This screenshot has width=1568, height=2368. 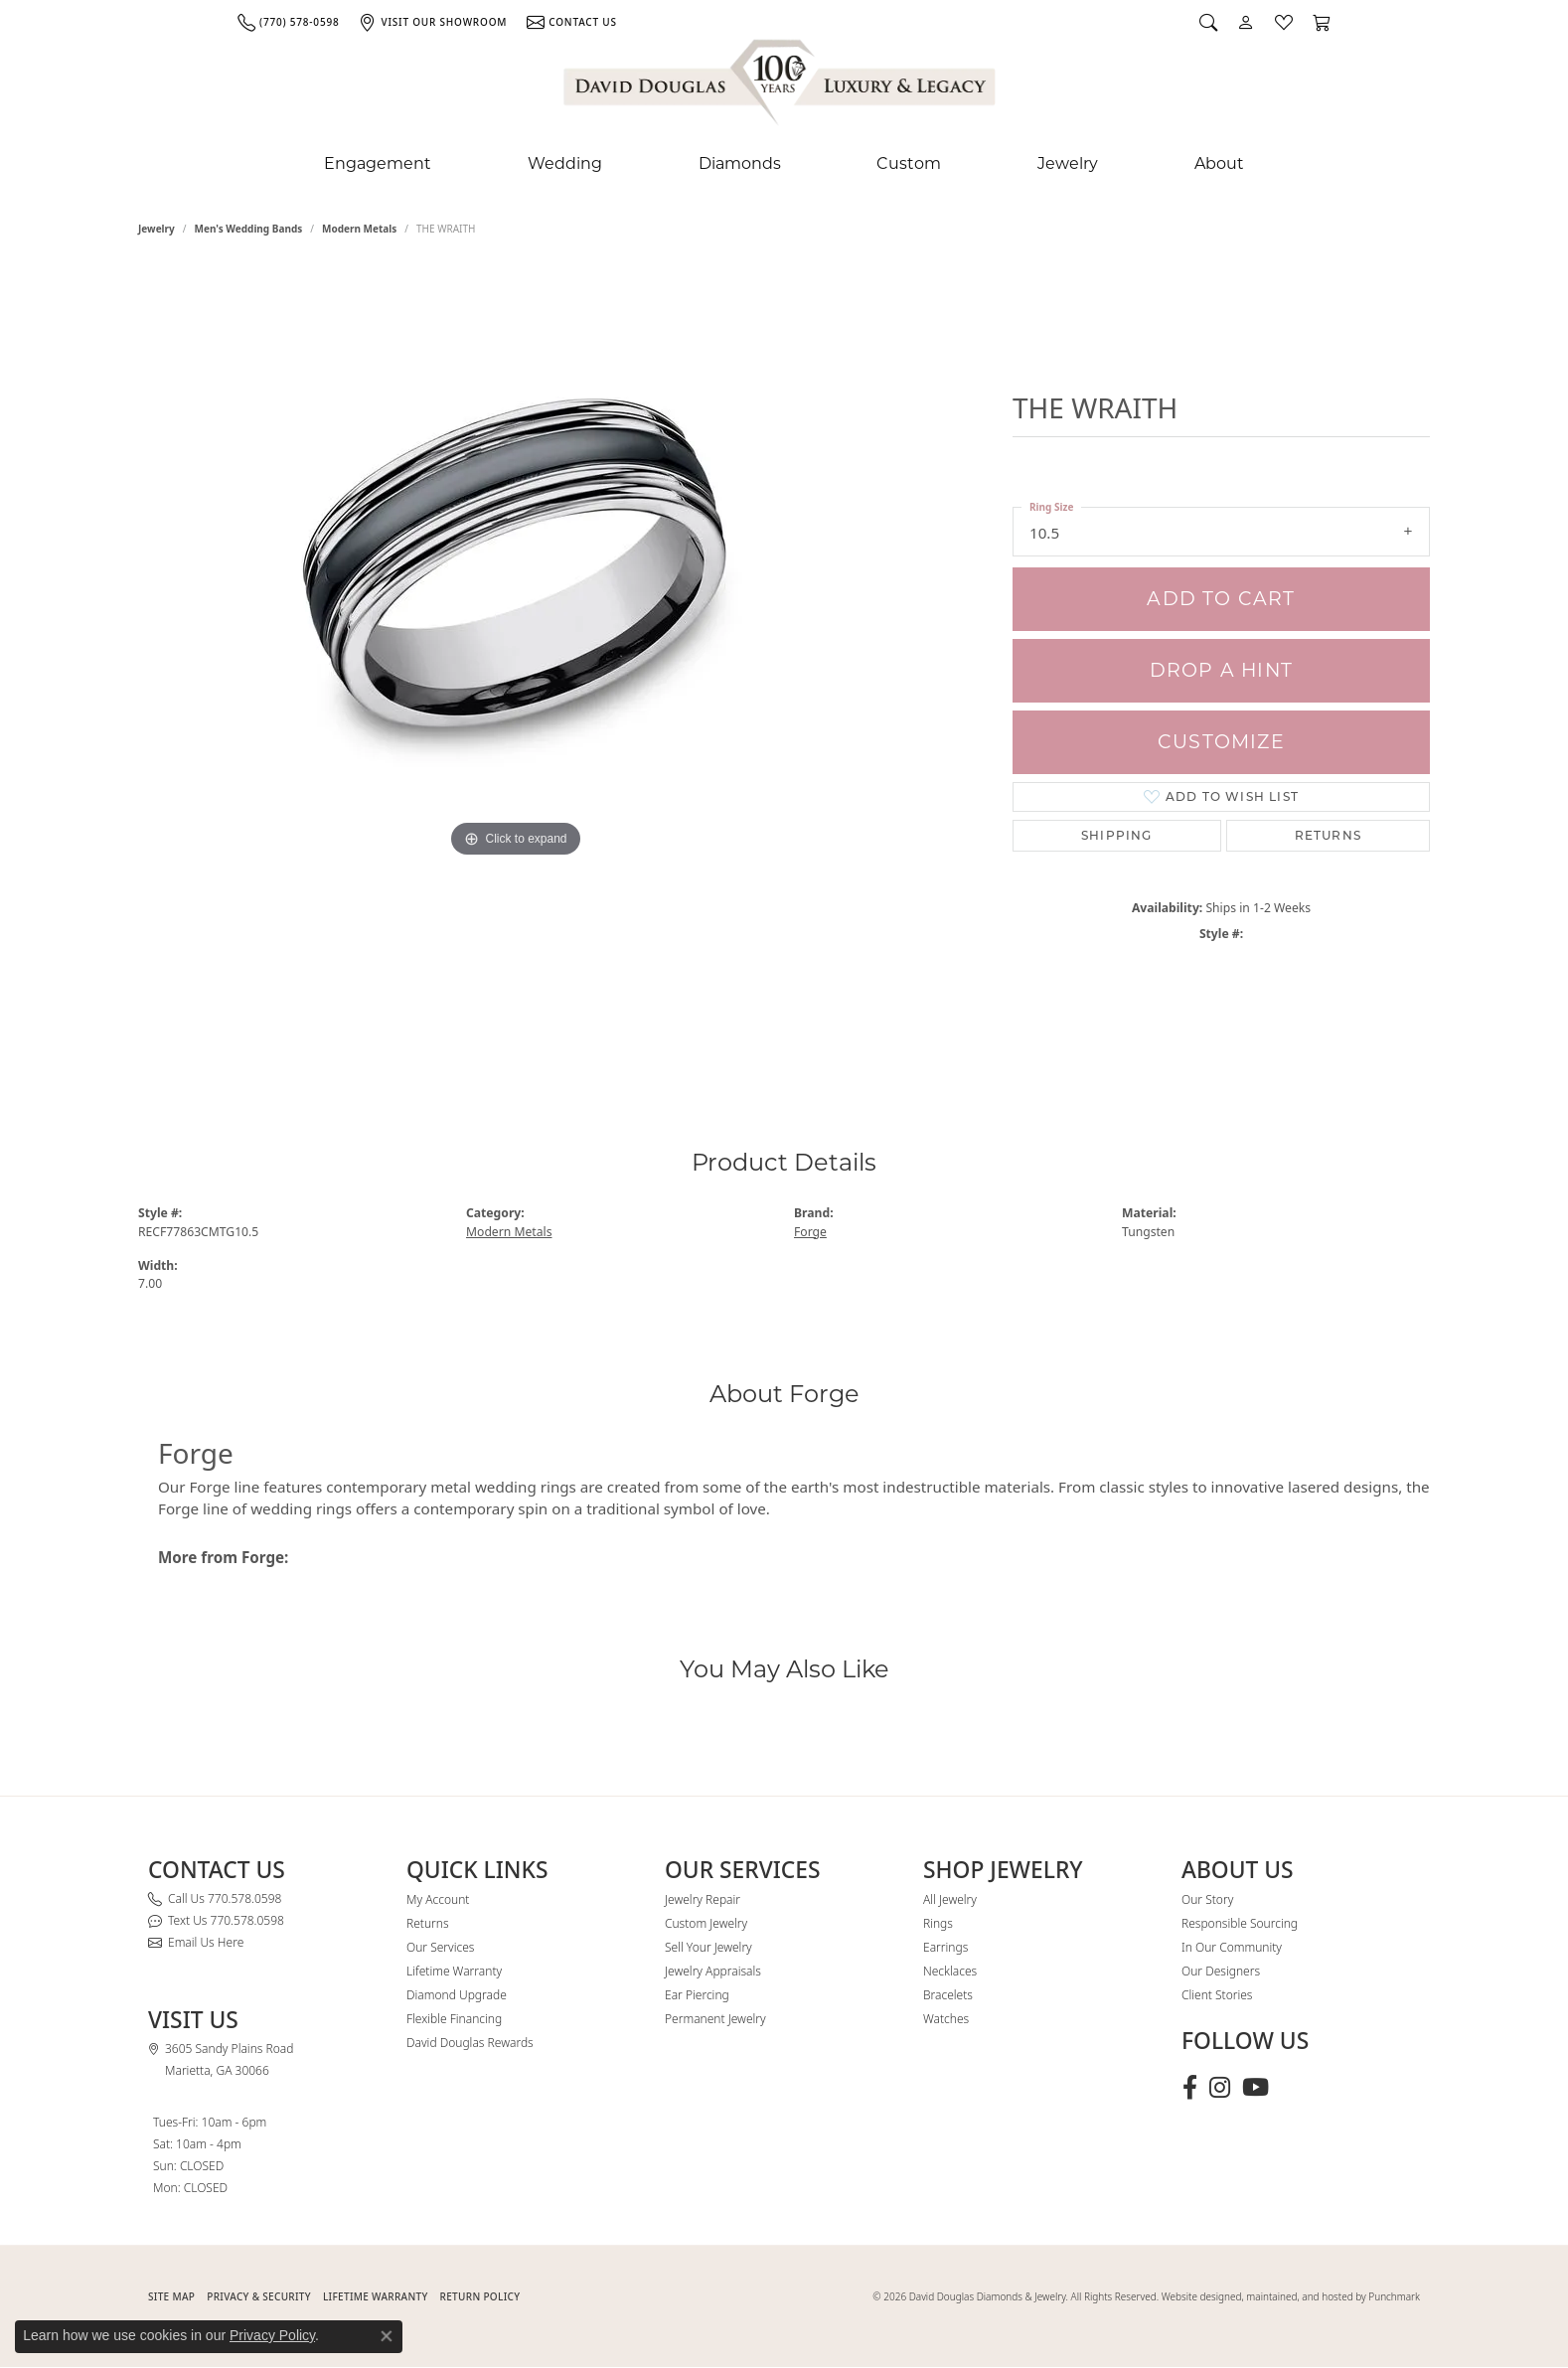 I want to click on Our Story, so click(x=1207, y=1899).